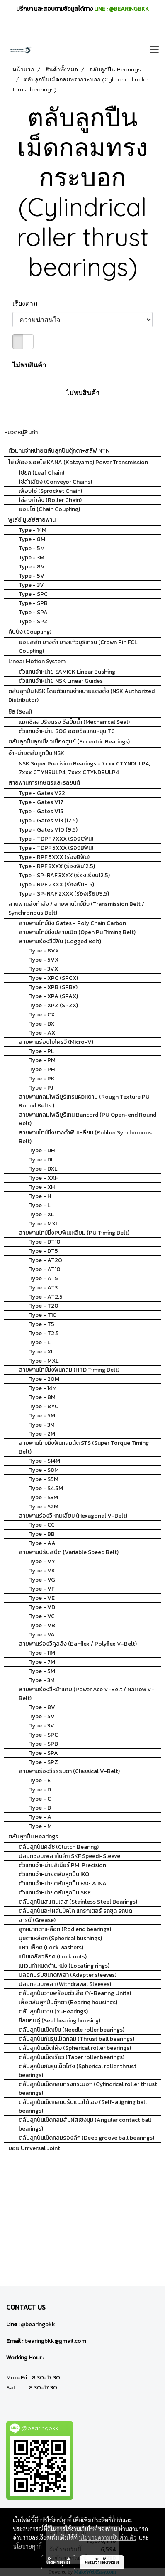  What do you see at coordinates (43, 1306) in the screenshot?
I see `Type - T20` at bounding box center [43, 1306].